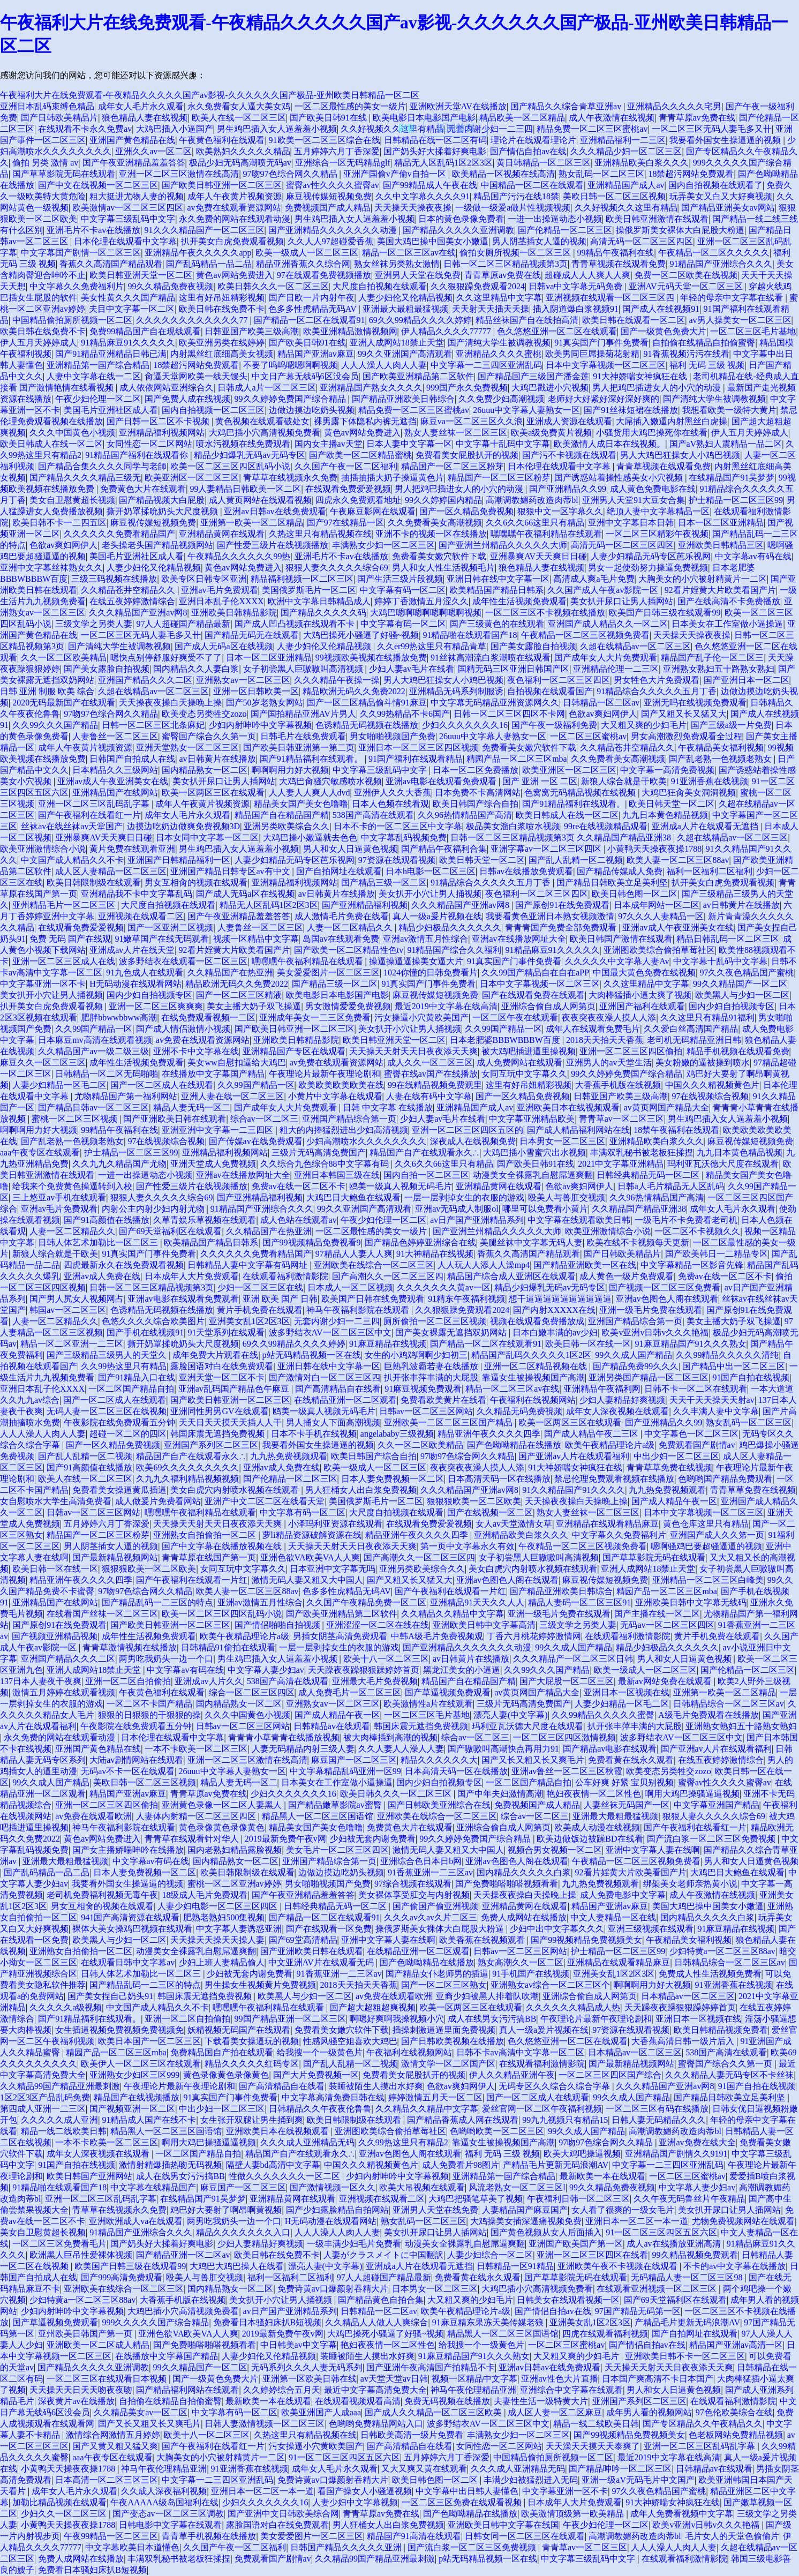 Image resolution: width=799 pixels, height=2576 pixels. Describe the element at coordinates (635, 646) in the screenshot. I see `久超在线精品av一区二区三区` at that location.